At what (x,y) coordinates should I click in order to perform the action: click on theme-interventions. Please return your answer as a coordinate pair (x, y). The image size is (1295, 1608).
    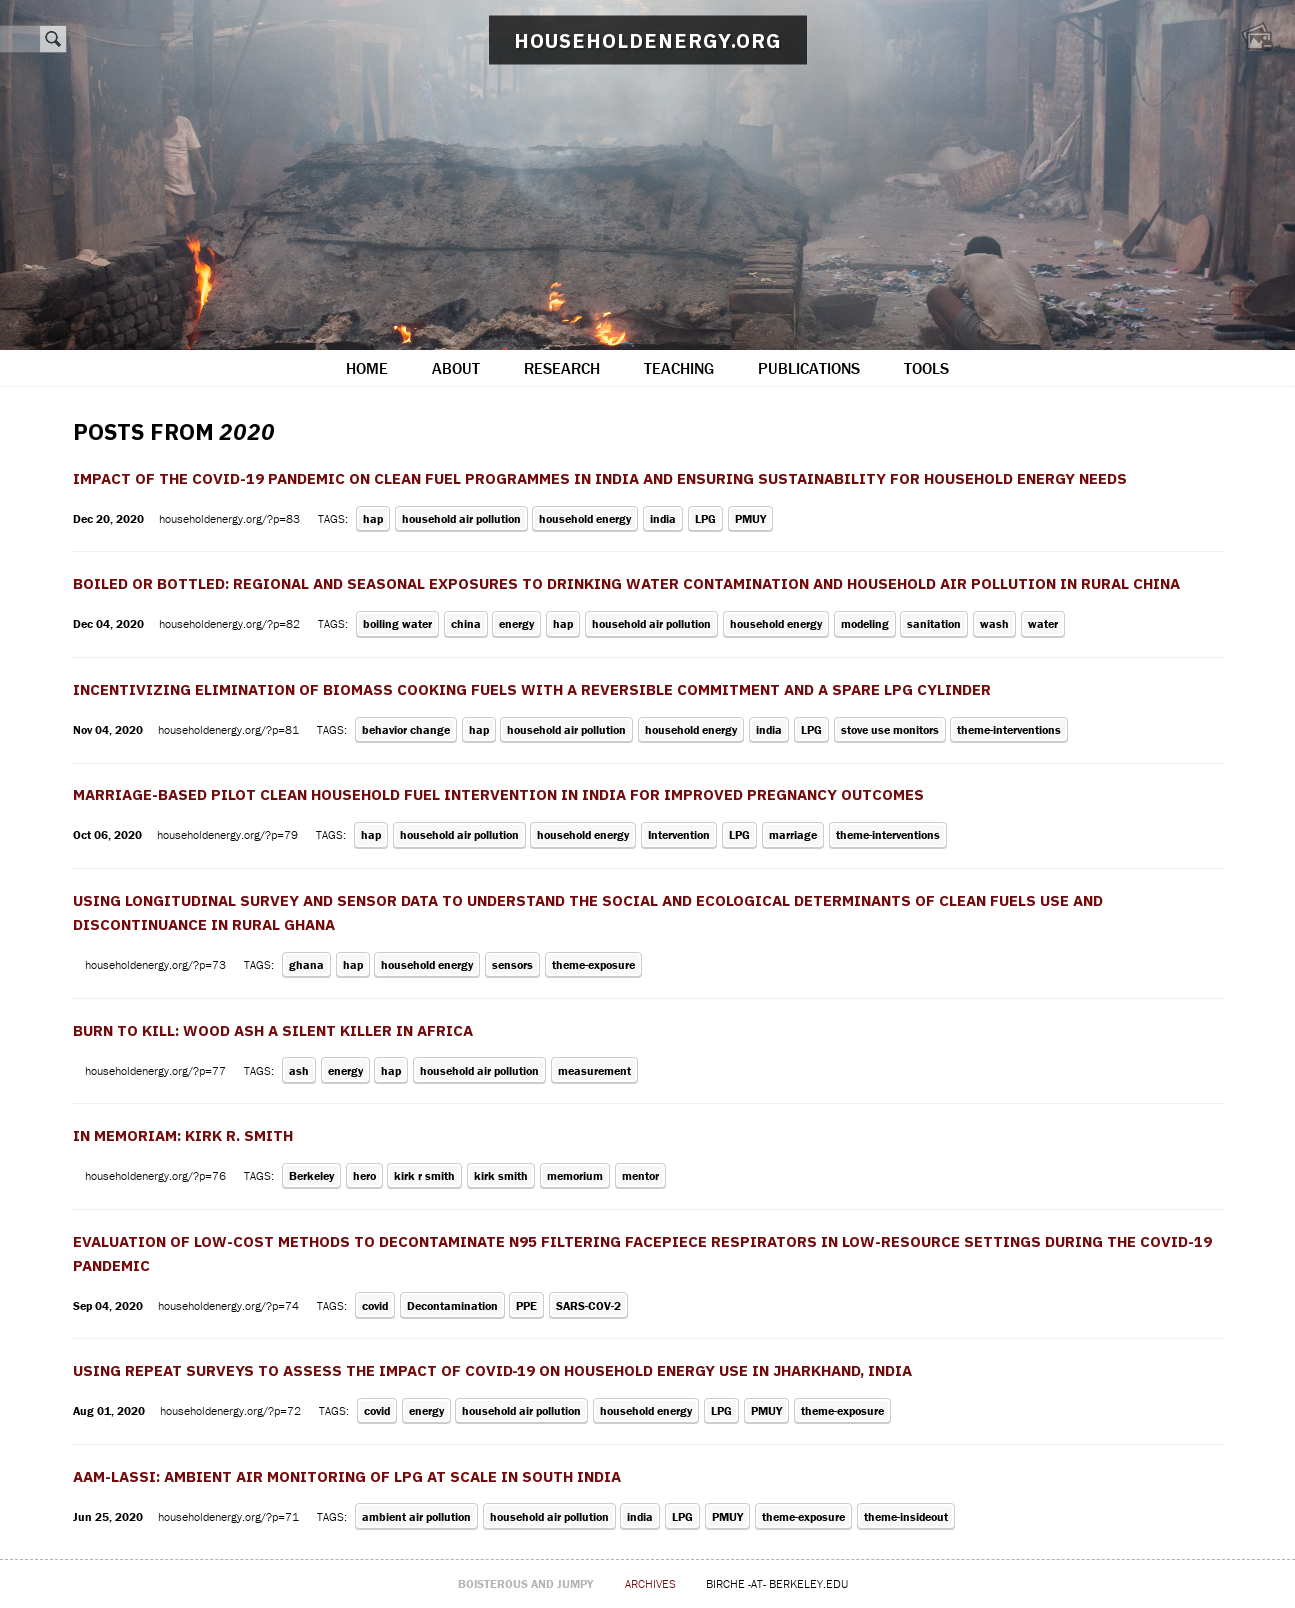
    Looking at the image, I should click on (1009, 729).